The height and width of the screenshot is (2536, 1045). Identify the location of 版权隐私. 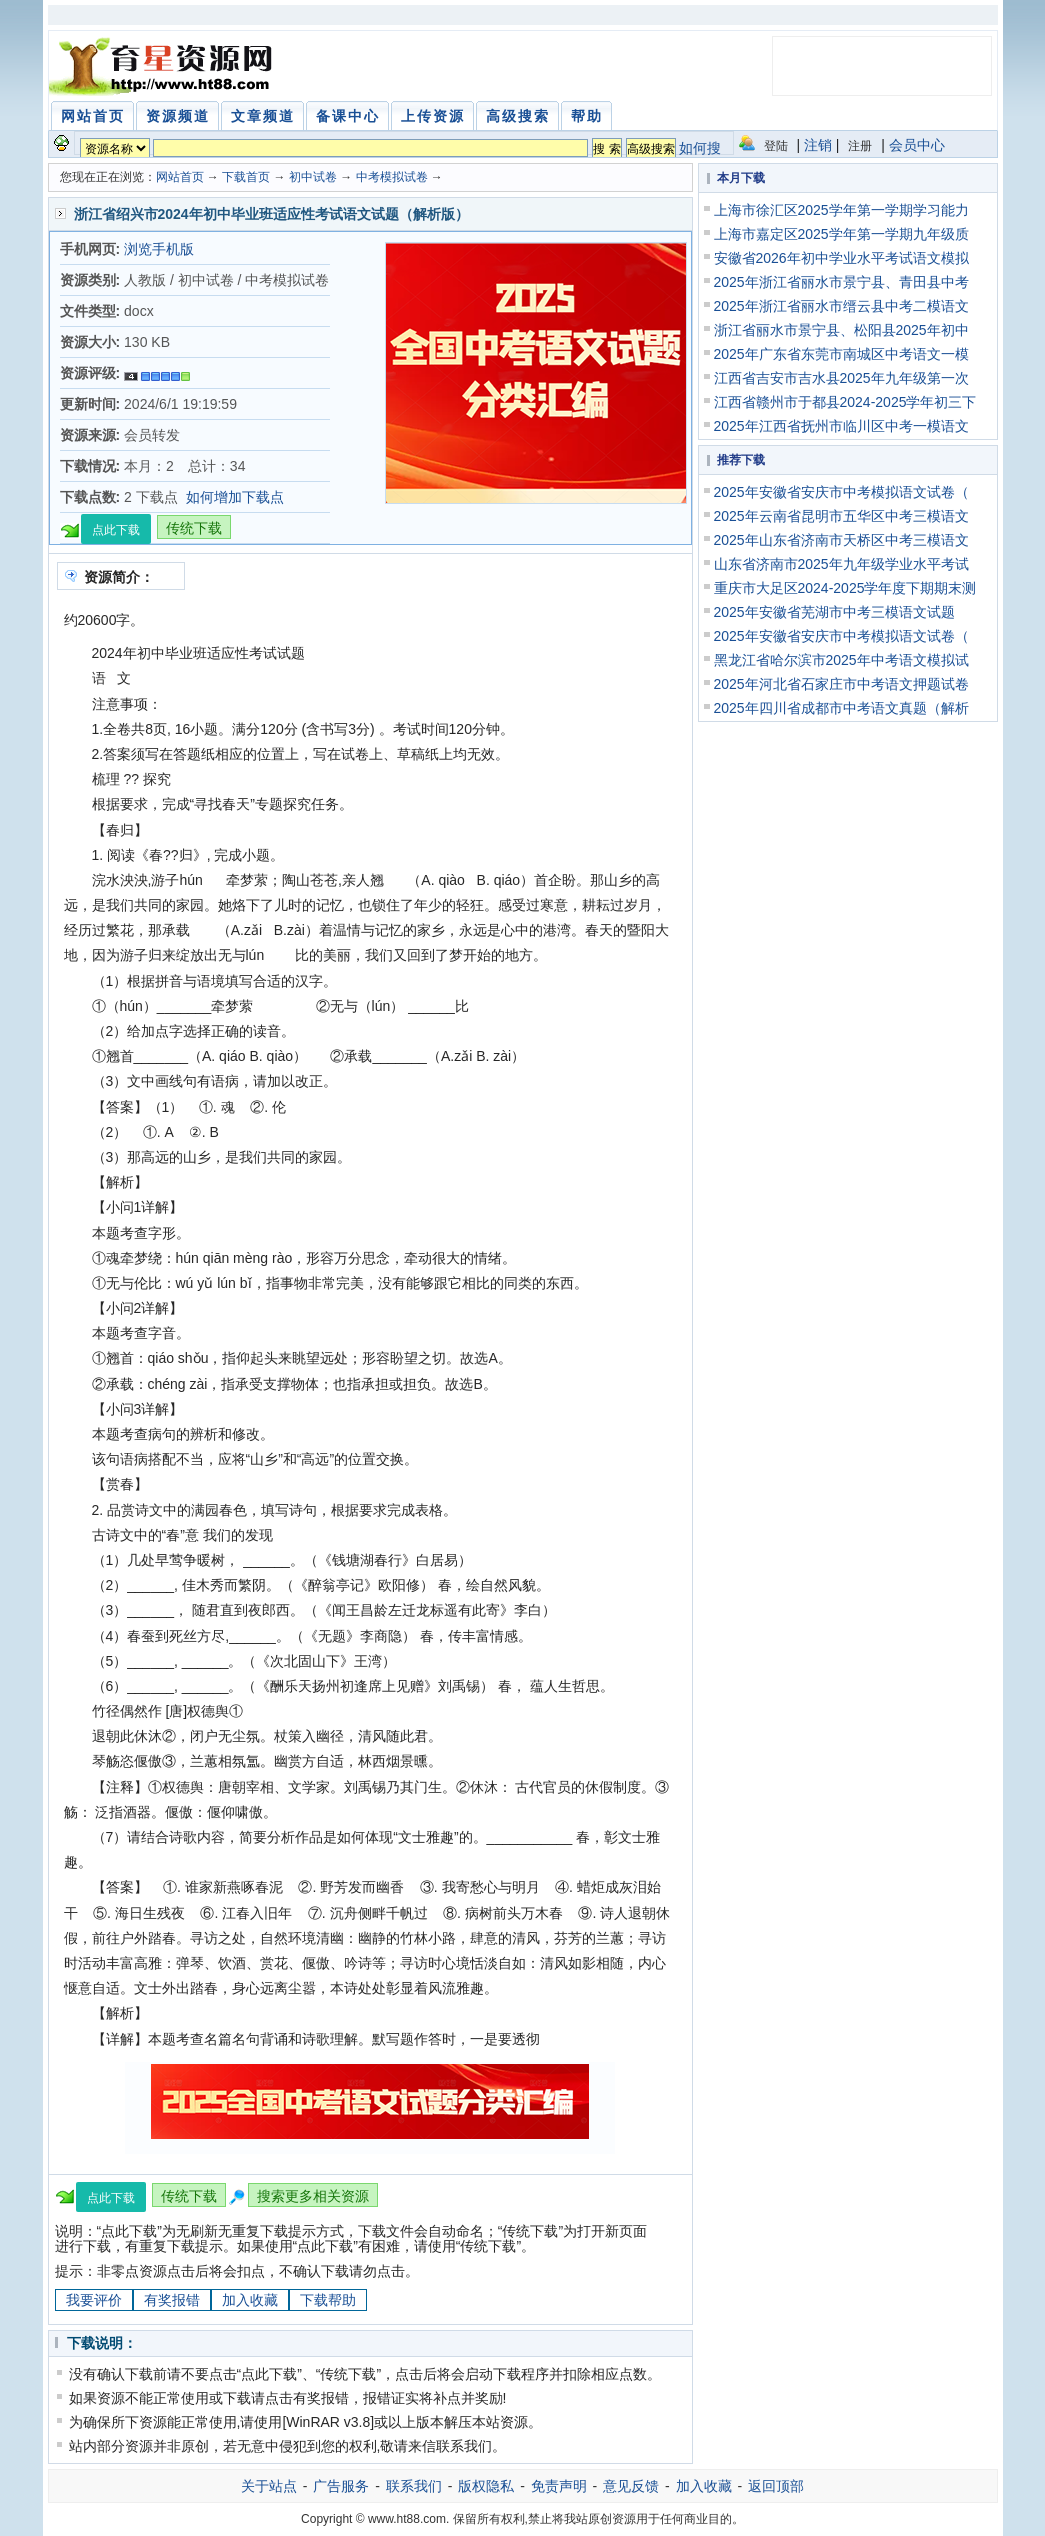
(486, 2486).